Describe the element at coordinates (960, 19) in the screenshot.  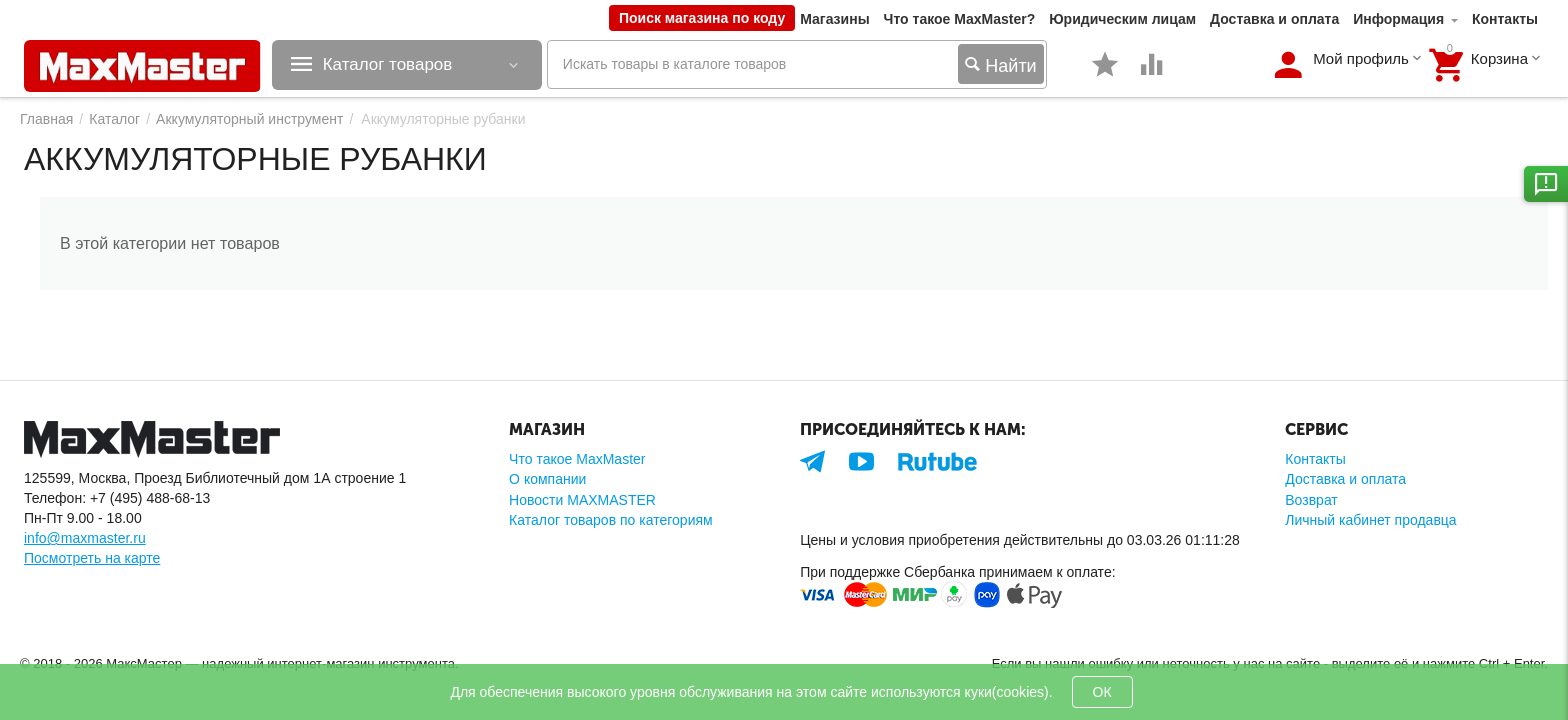
I see `Что такое MaxMaster?` at that location.